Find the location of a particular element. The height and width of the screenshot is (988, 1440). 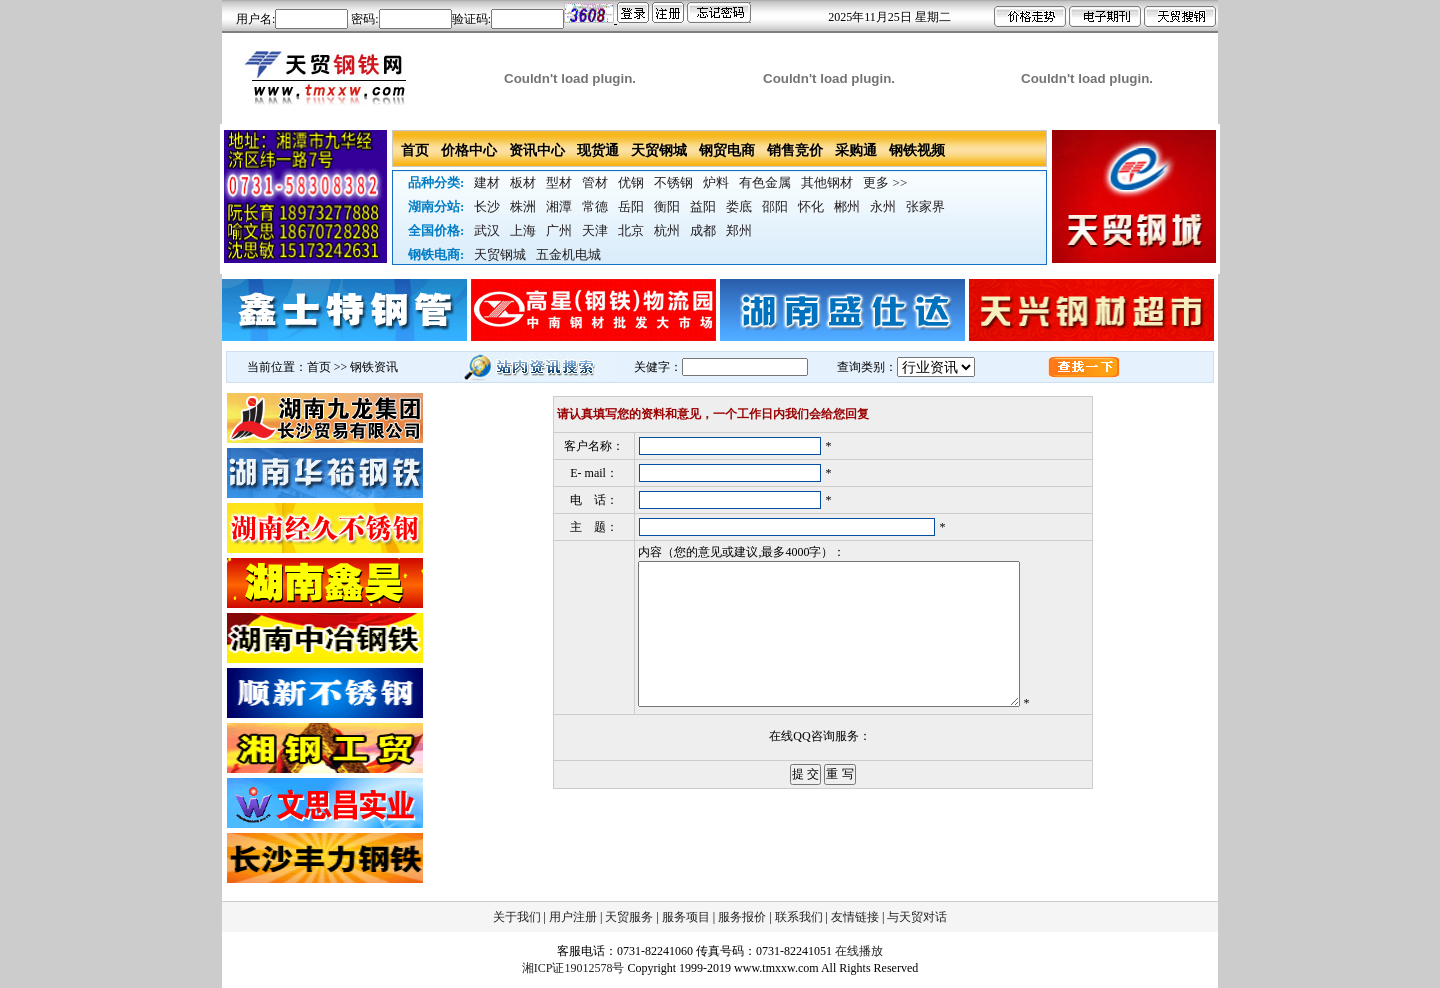

天贸钢城 is located at coordinates (659, 150).